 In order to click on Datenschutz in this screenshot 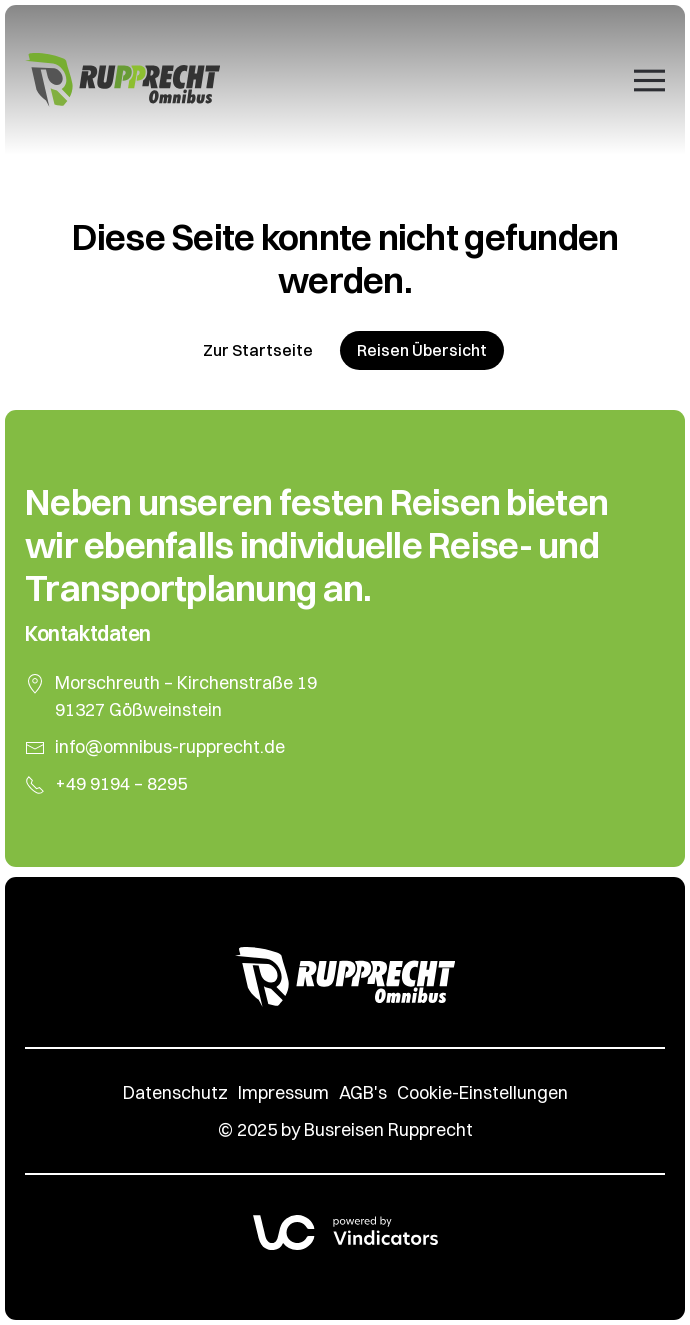, I will do `click(175, 1092)`.